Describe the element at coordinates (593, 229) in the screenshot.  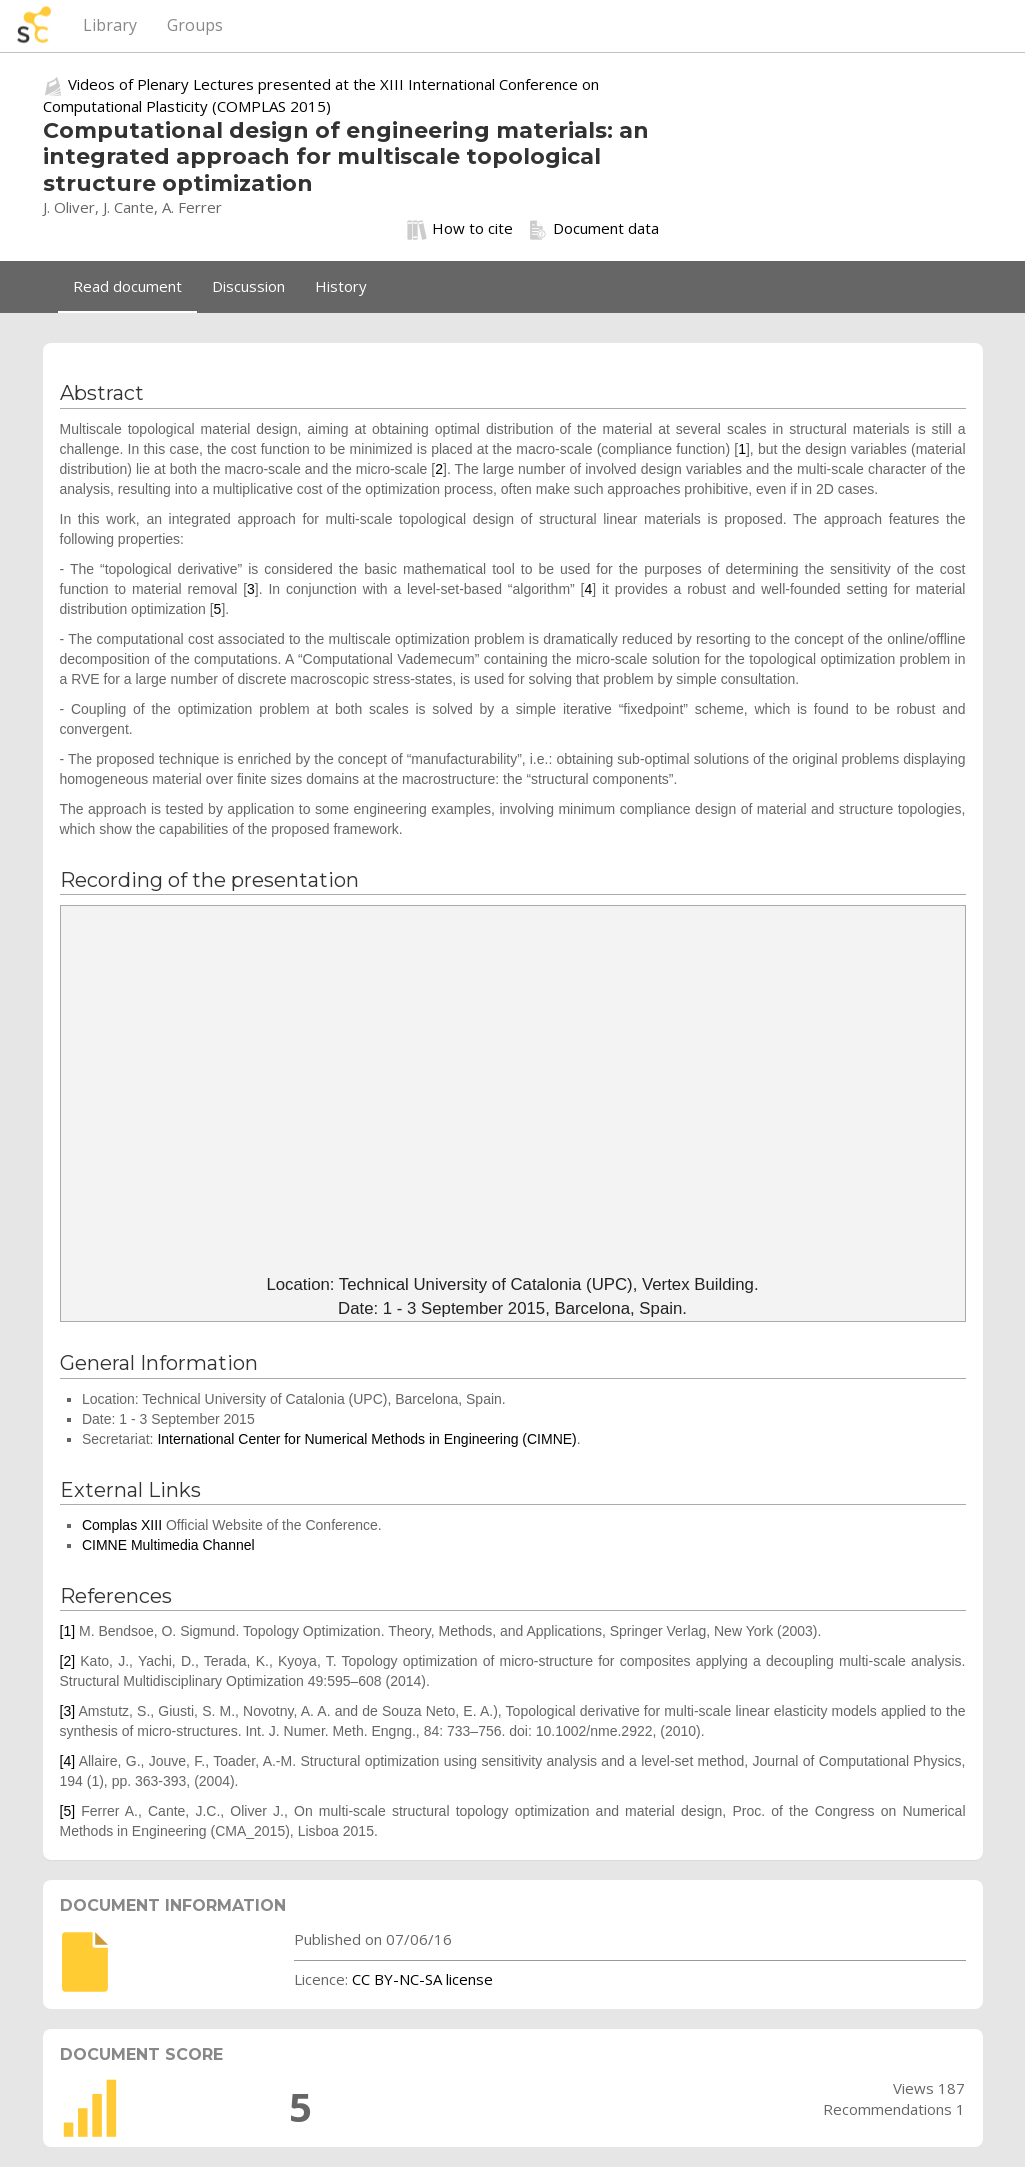
I see `Document data` at that location.